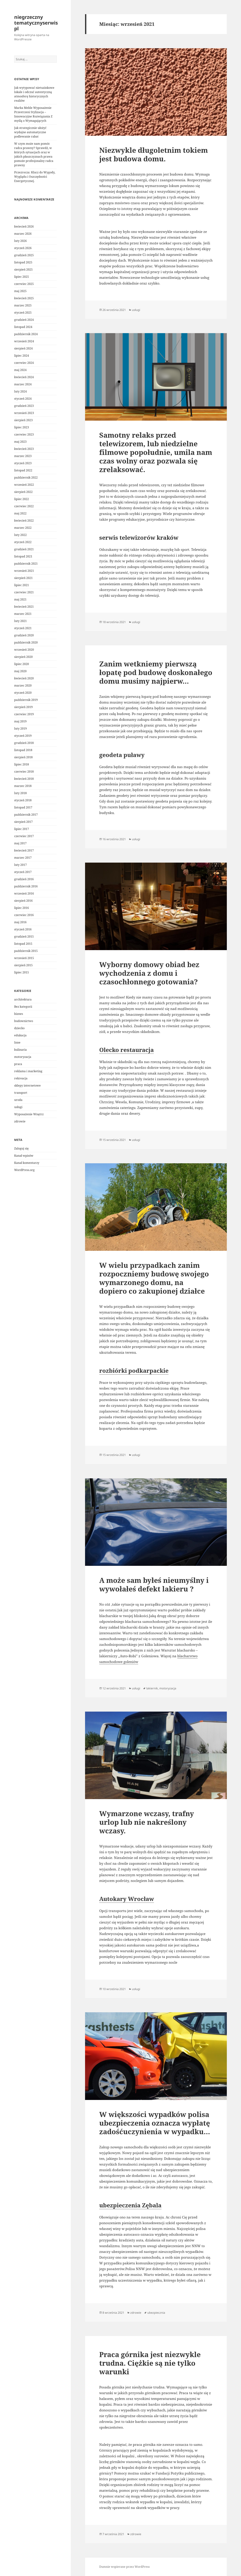  Describe the element at coordinates (24, 893) in the screenshot. I see `wrzesień 2016` at that location.